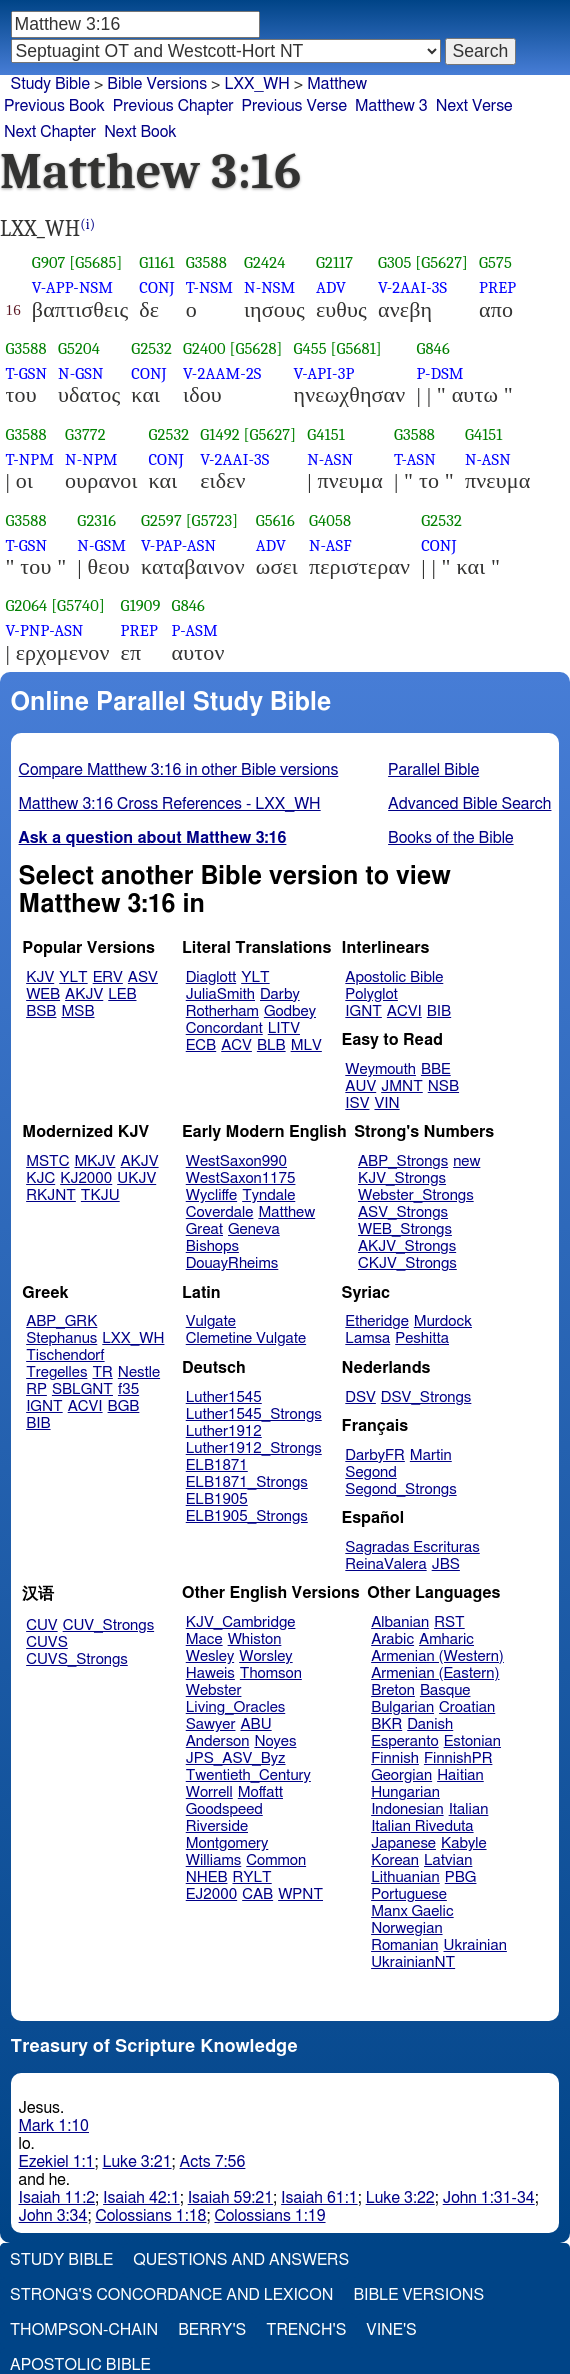  What do you see at coordinates (330, 520) in the screenshot?
I see `G4058` at bounding box center [330, 520].